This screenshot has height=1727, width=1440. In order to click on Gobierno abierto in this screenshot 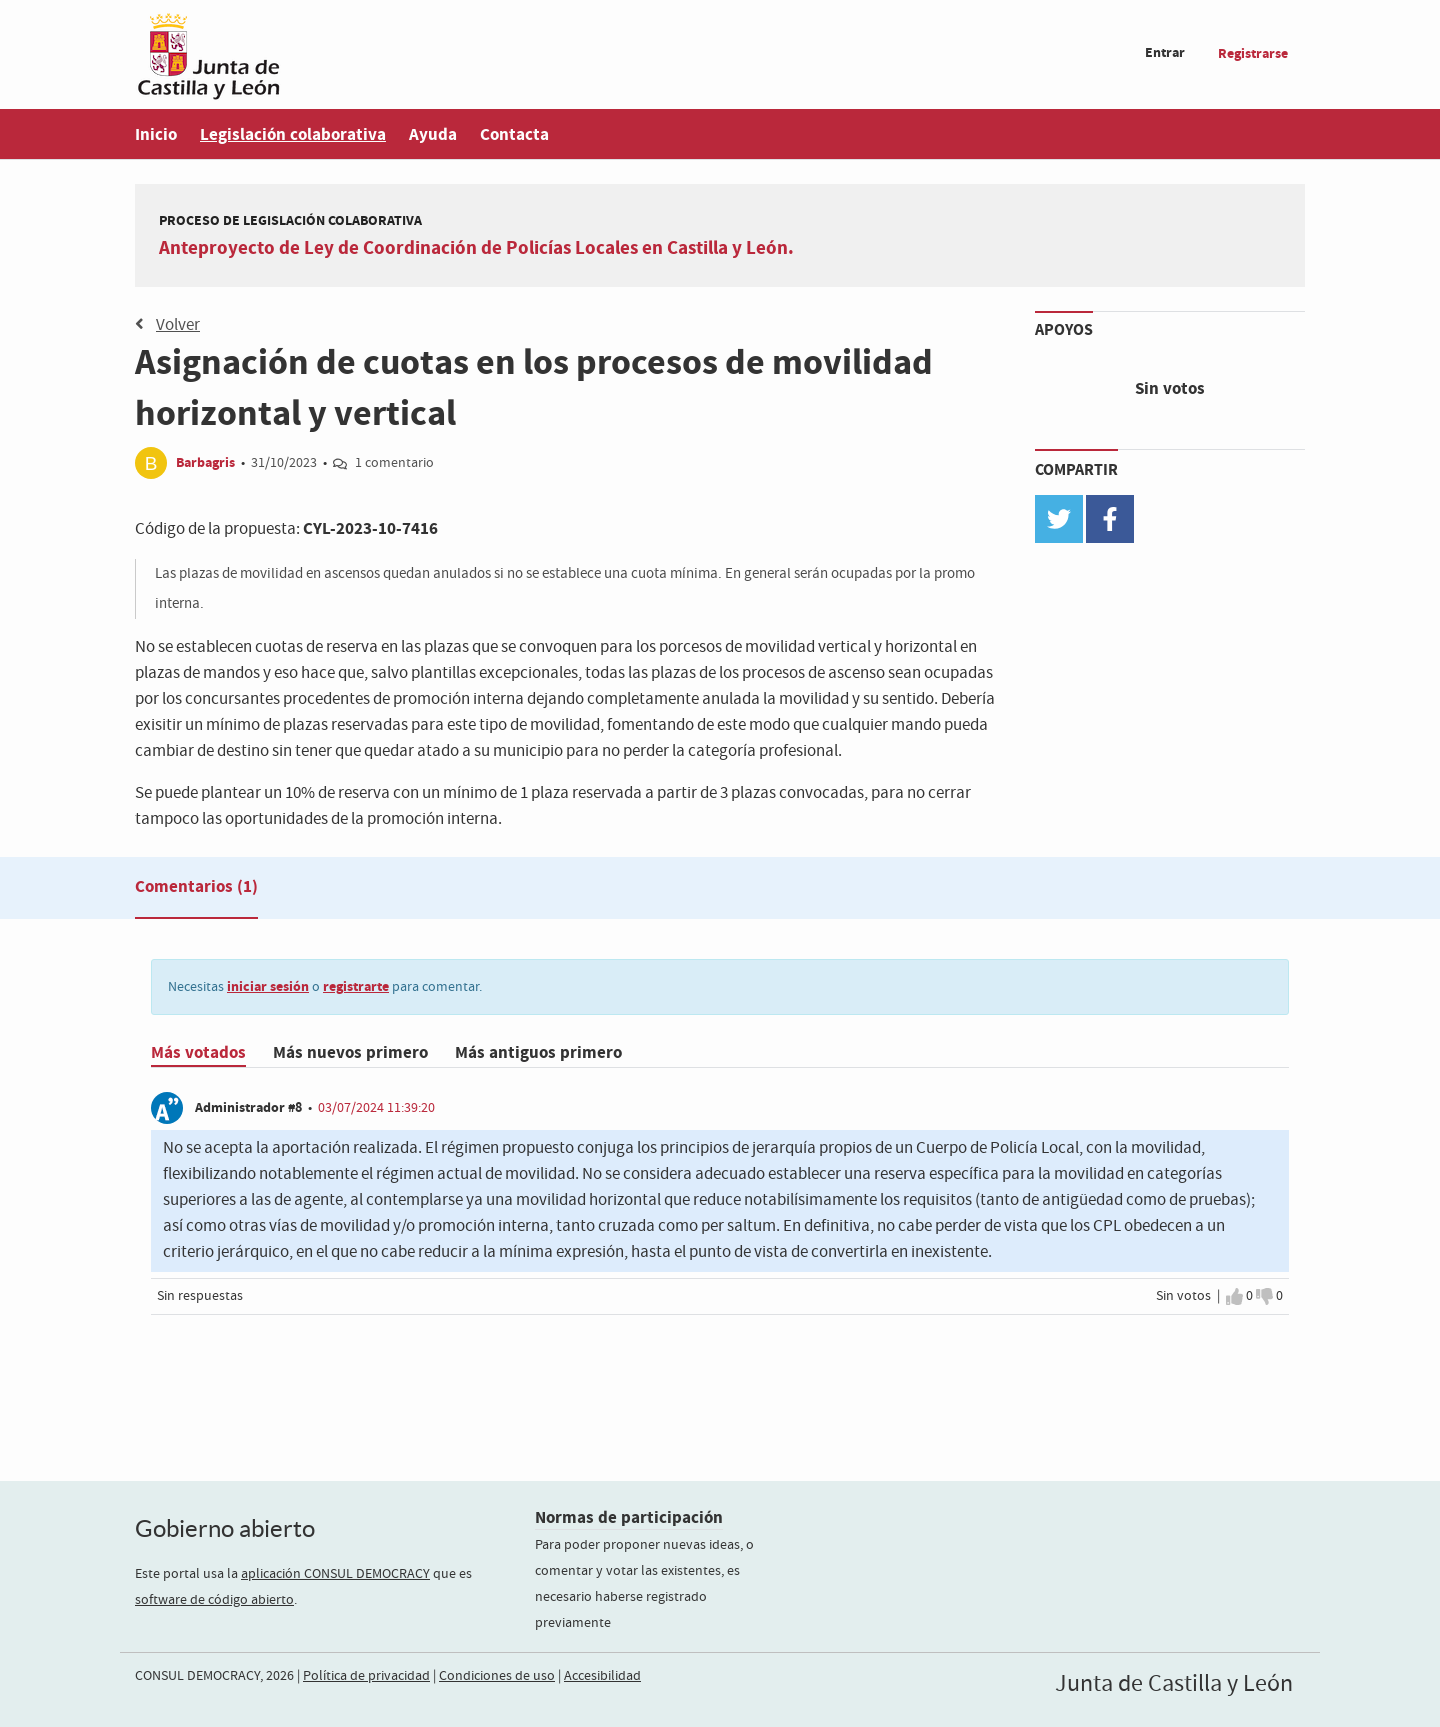, I will do `click(225, 1528)`.